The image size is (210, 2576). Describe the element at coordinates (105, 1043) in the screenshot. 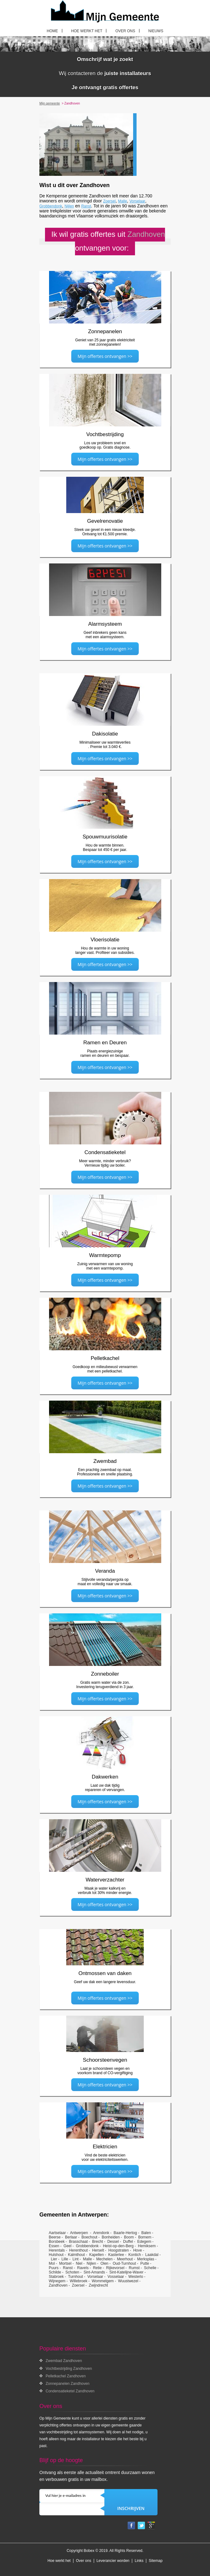

I see `Ramen en Deuren` at that location.